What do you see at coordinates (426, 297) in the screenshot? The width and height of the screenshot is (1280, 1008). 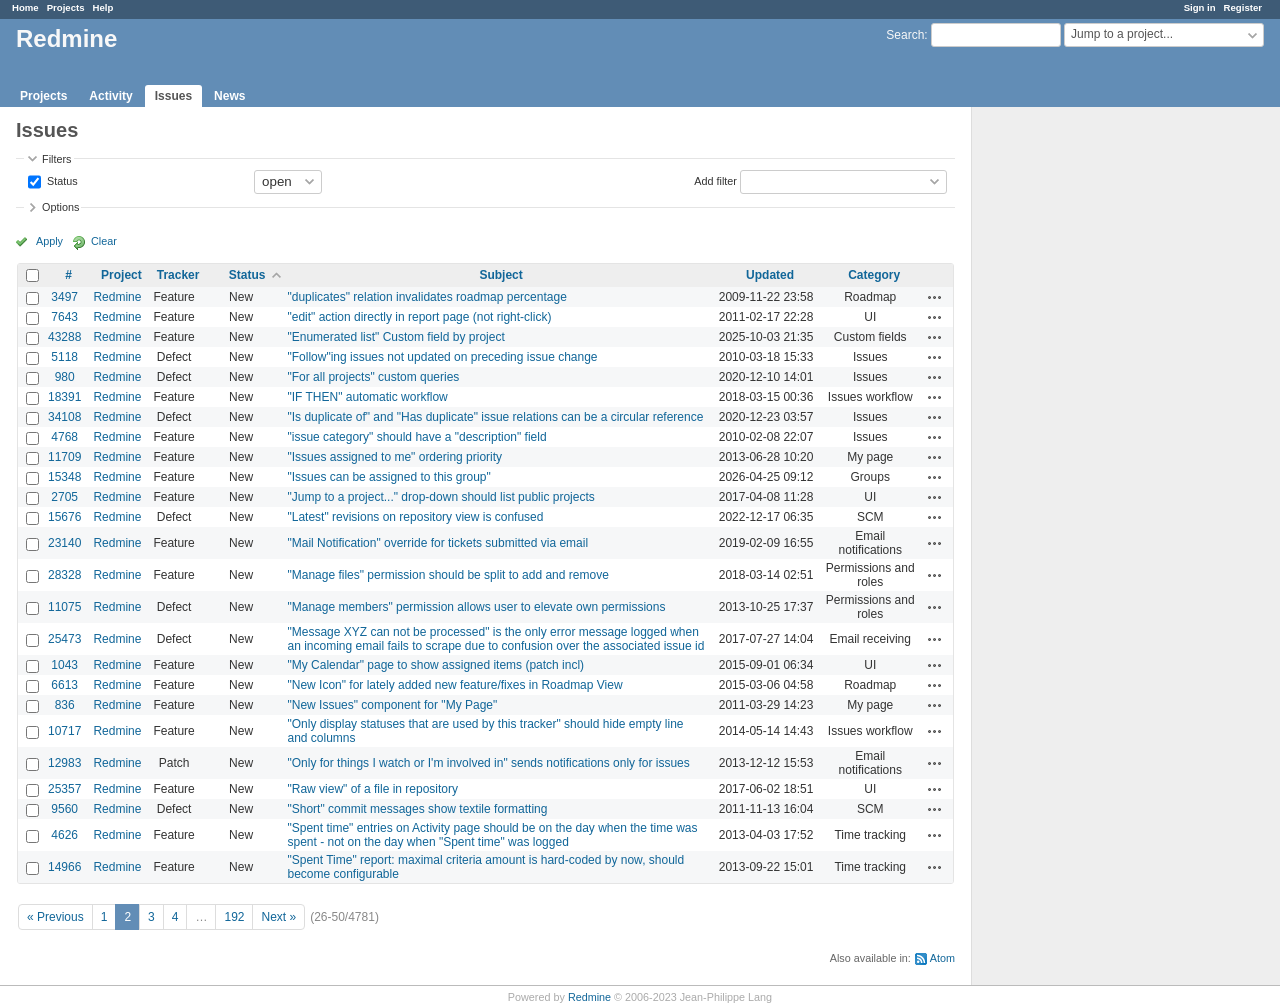 I see `"duplicates" relation invalidates roadmap percentage` at bounding box center [426, 297].